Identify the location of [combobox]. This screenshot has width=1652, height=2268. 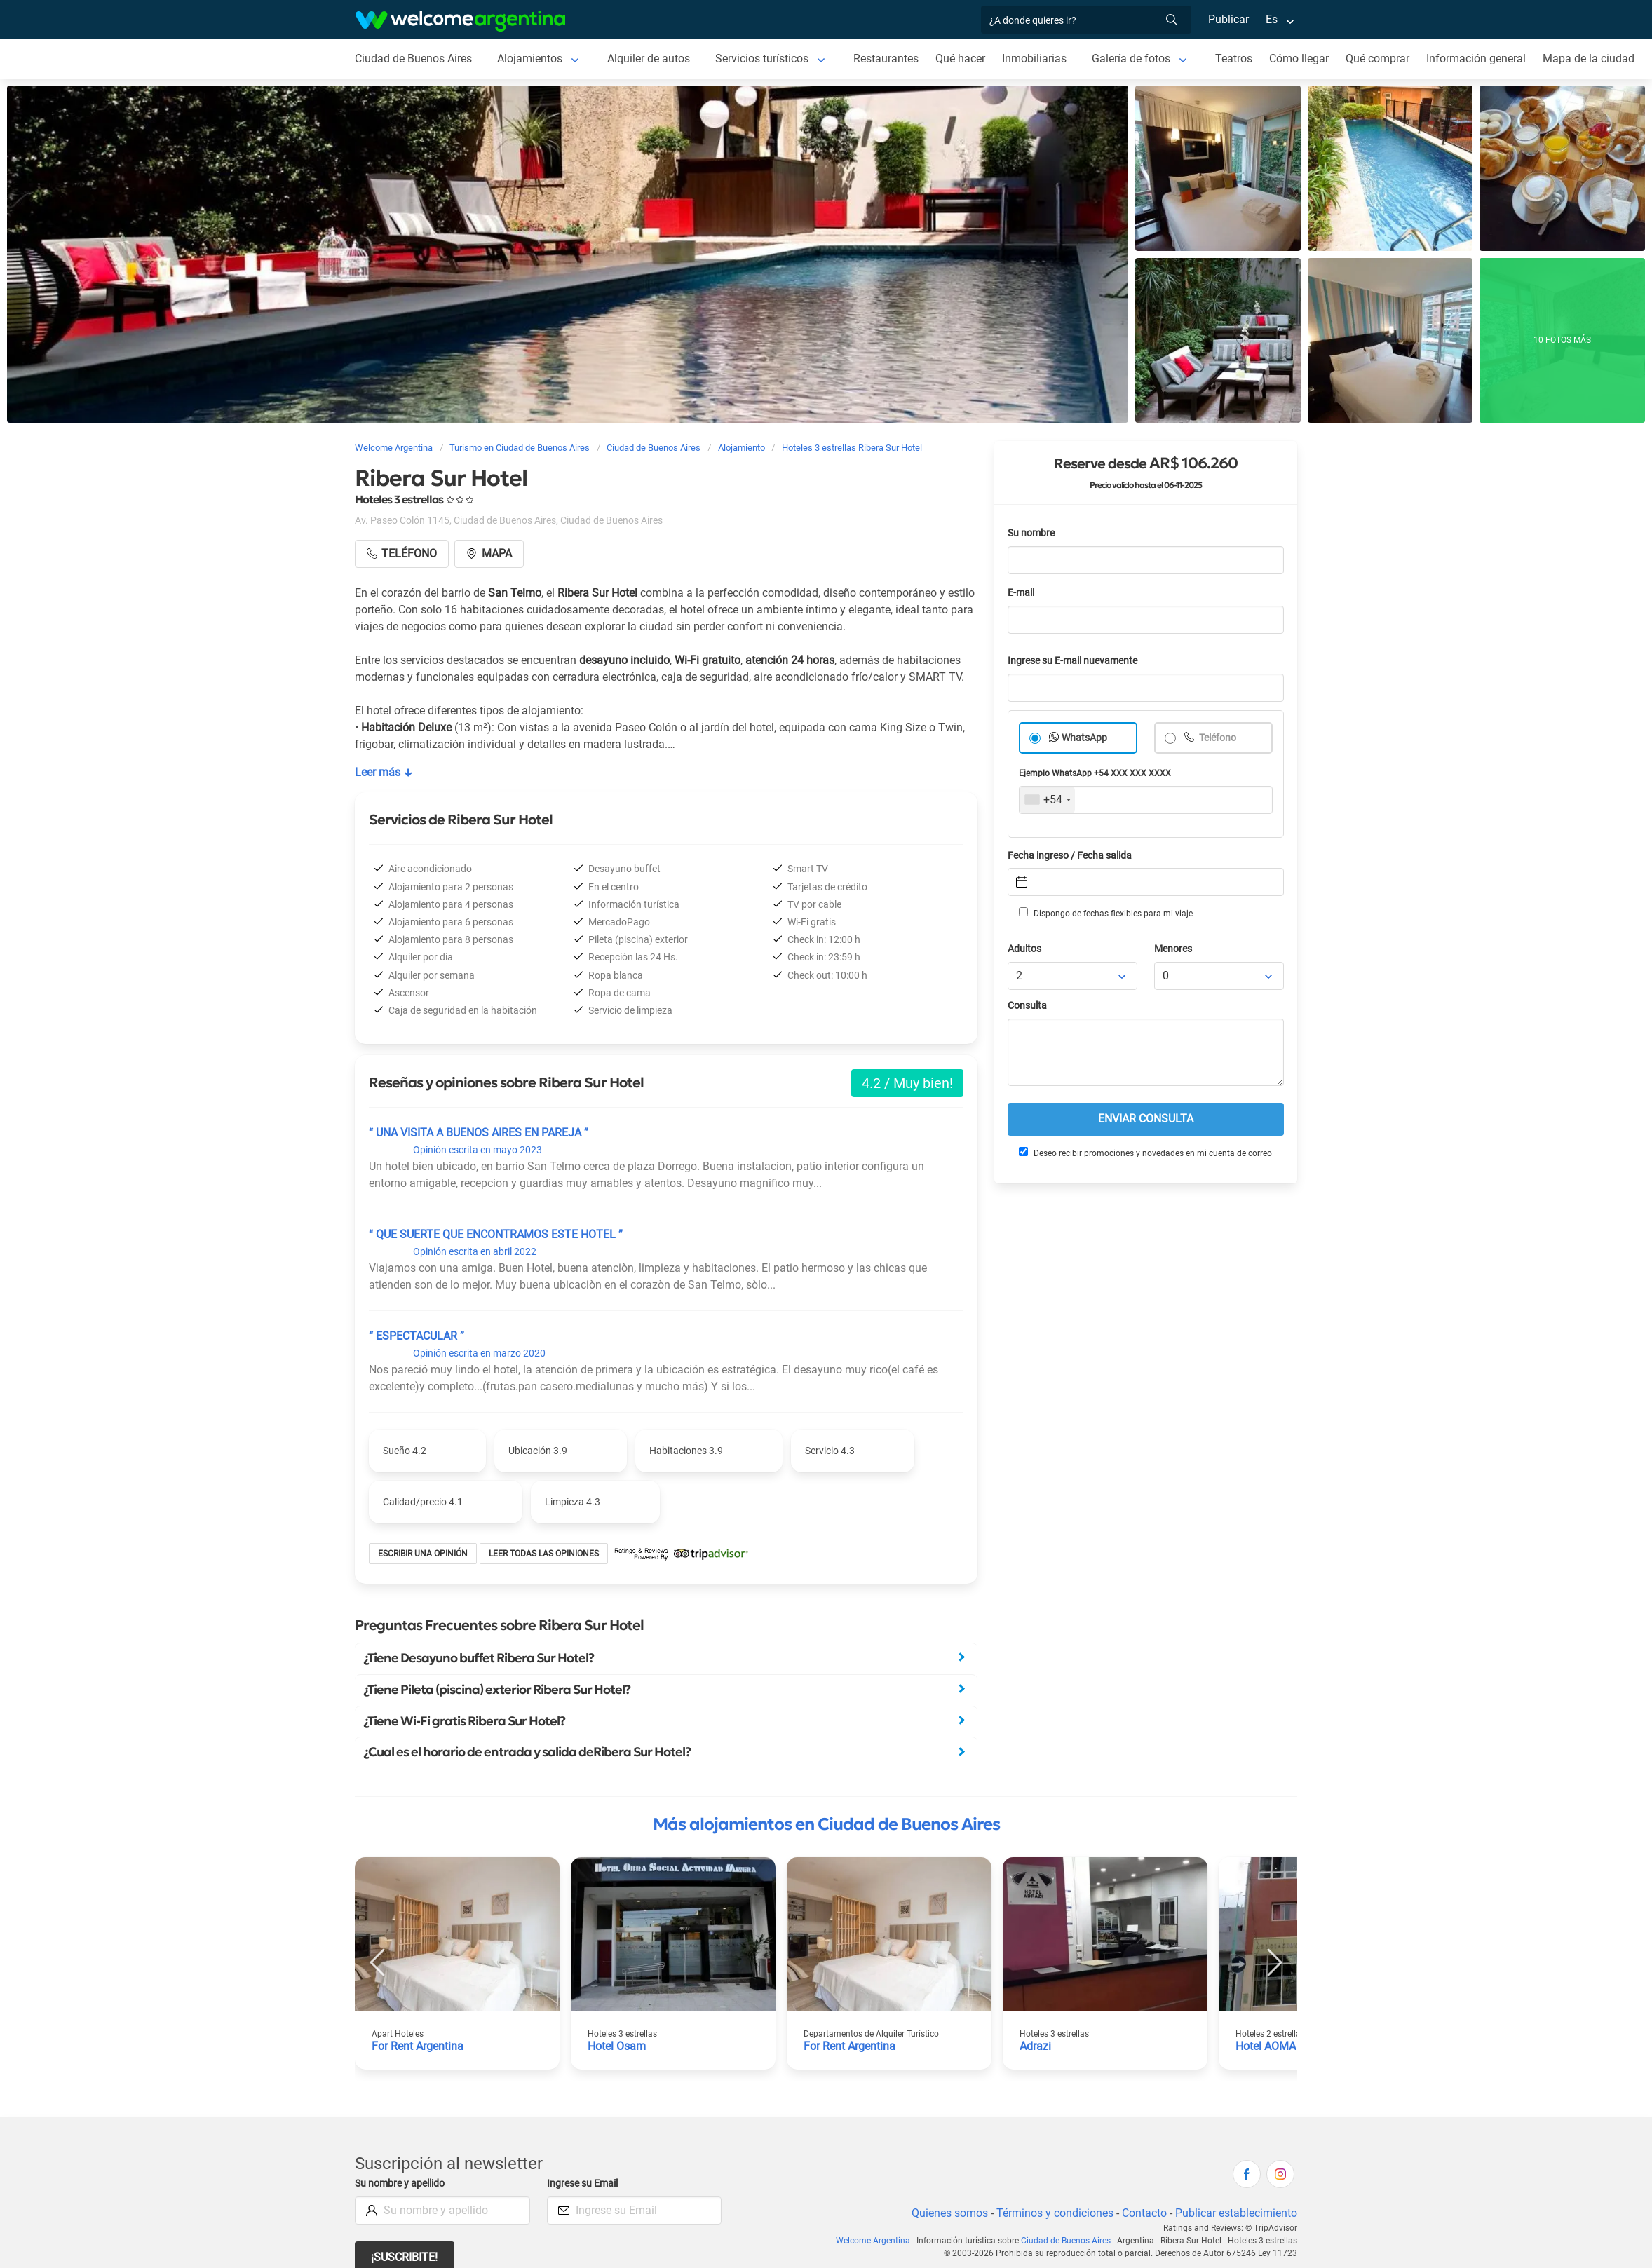
(1047, 800).